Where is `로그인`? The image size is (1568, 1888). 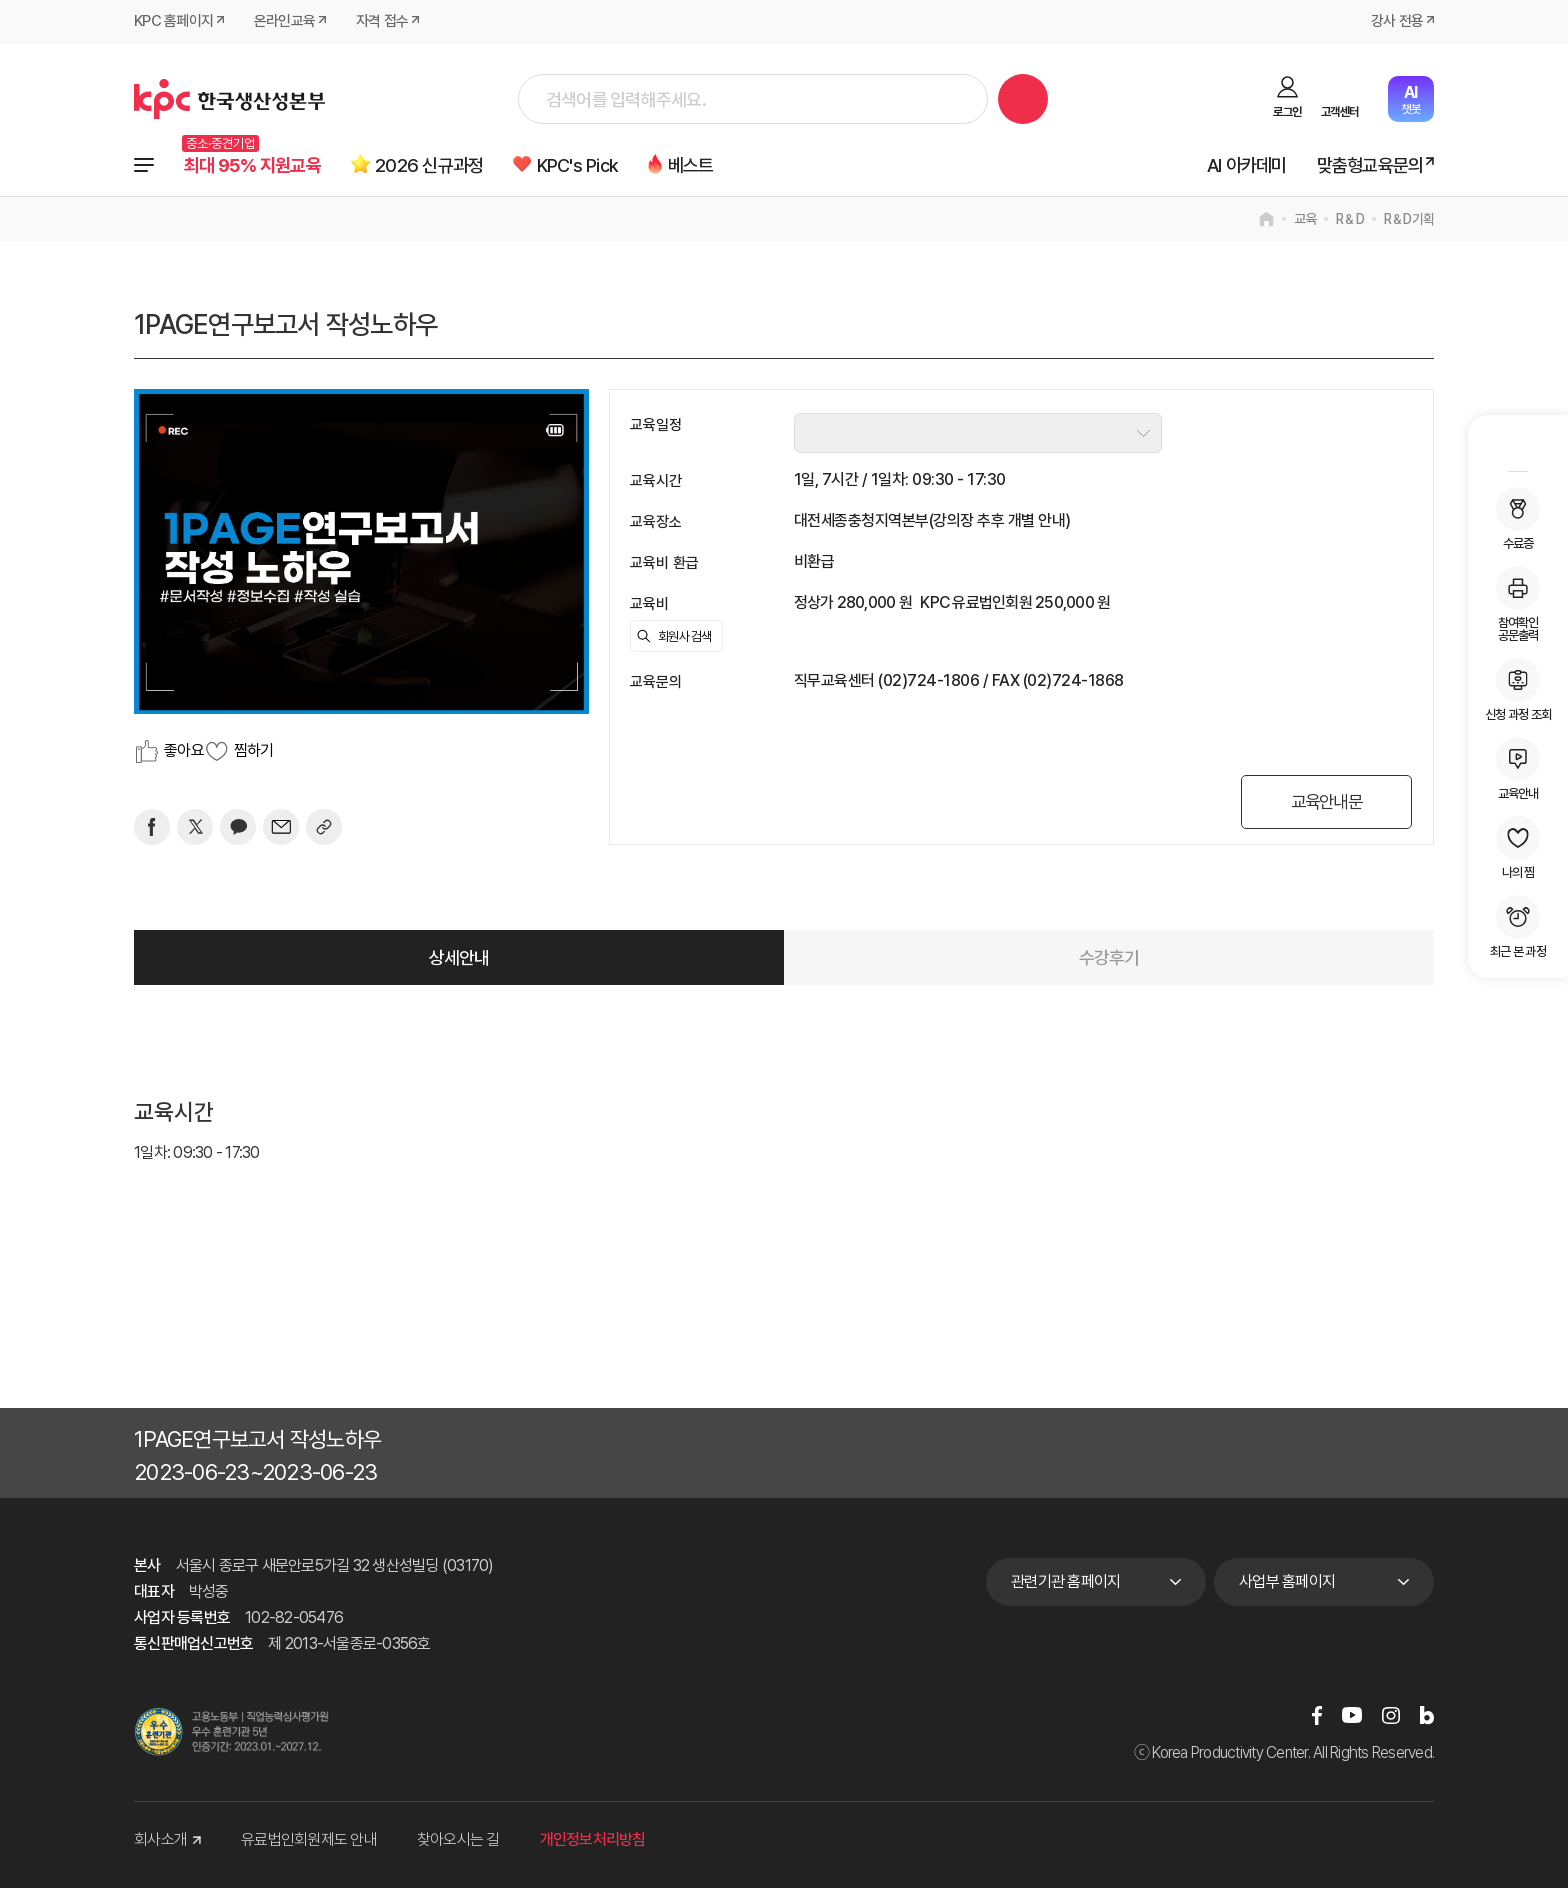 로그인 is located at coordinates (1287, 111).